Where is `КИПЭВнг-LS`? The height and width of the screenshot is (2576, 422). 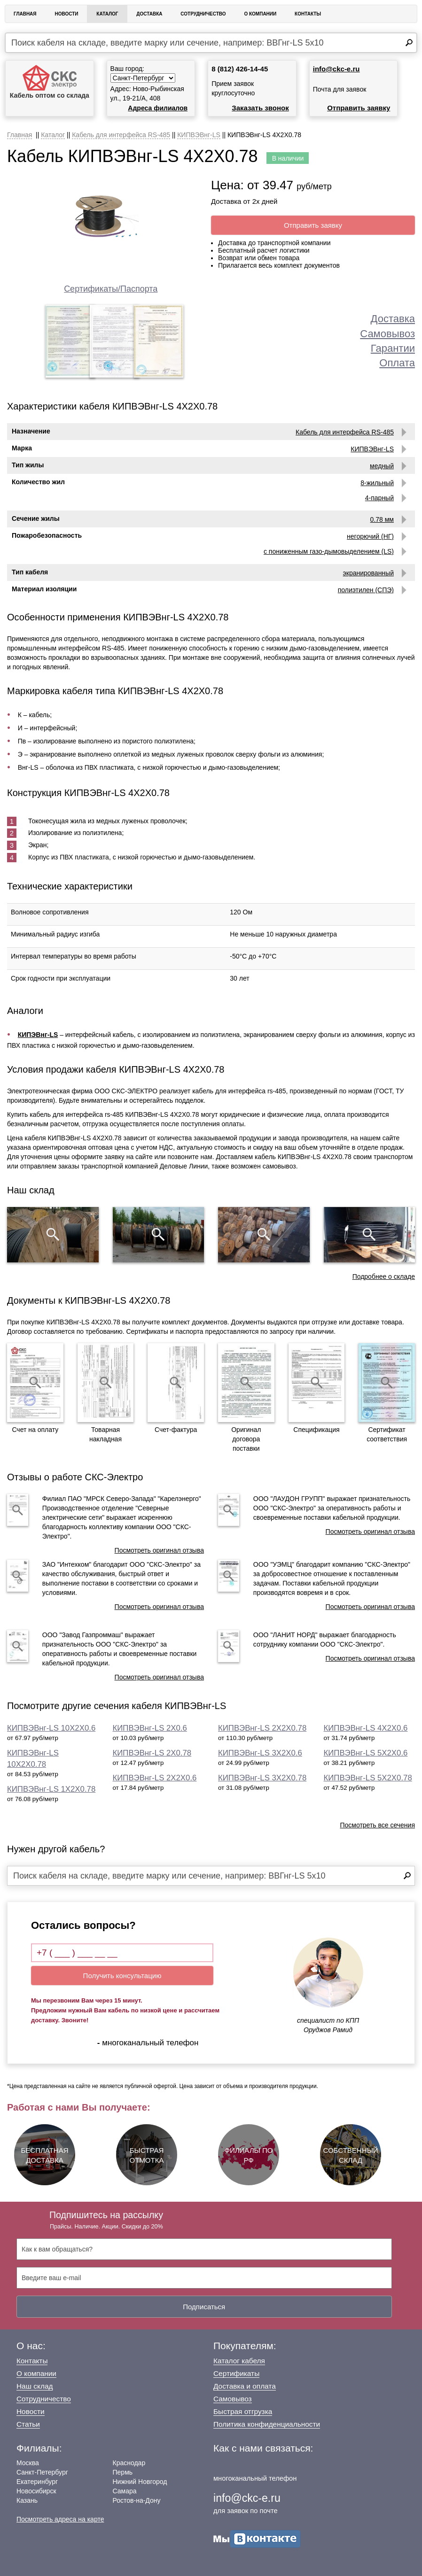
КИПЭВнг-LS is located at coordinates (38, 1034).